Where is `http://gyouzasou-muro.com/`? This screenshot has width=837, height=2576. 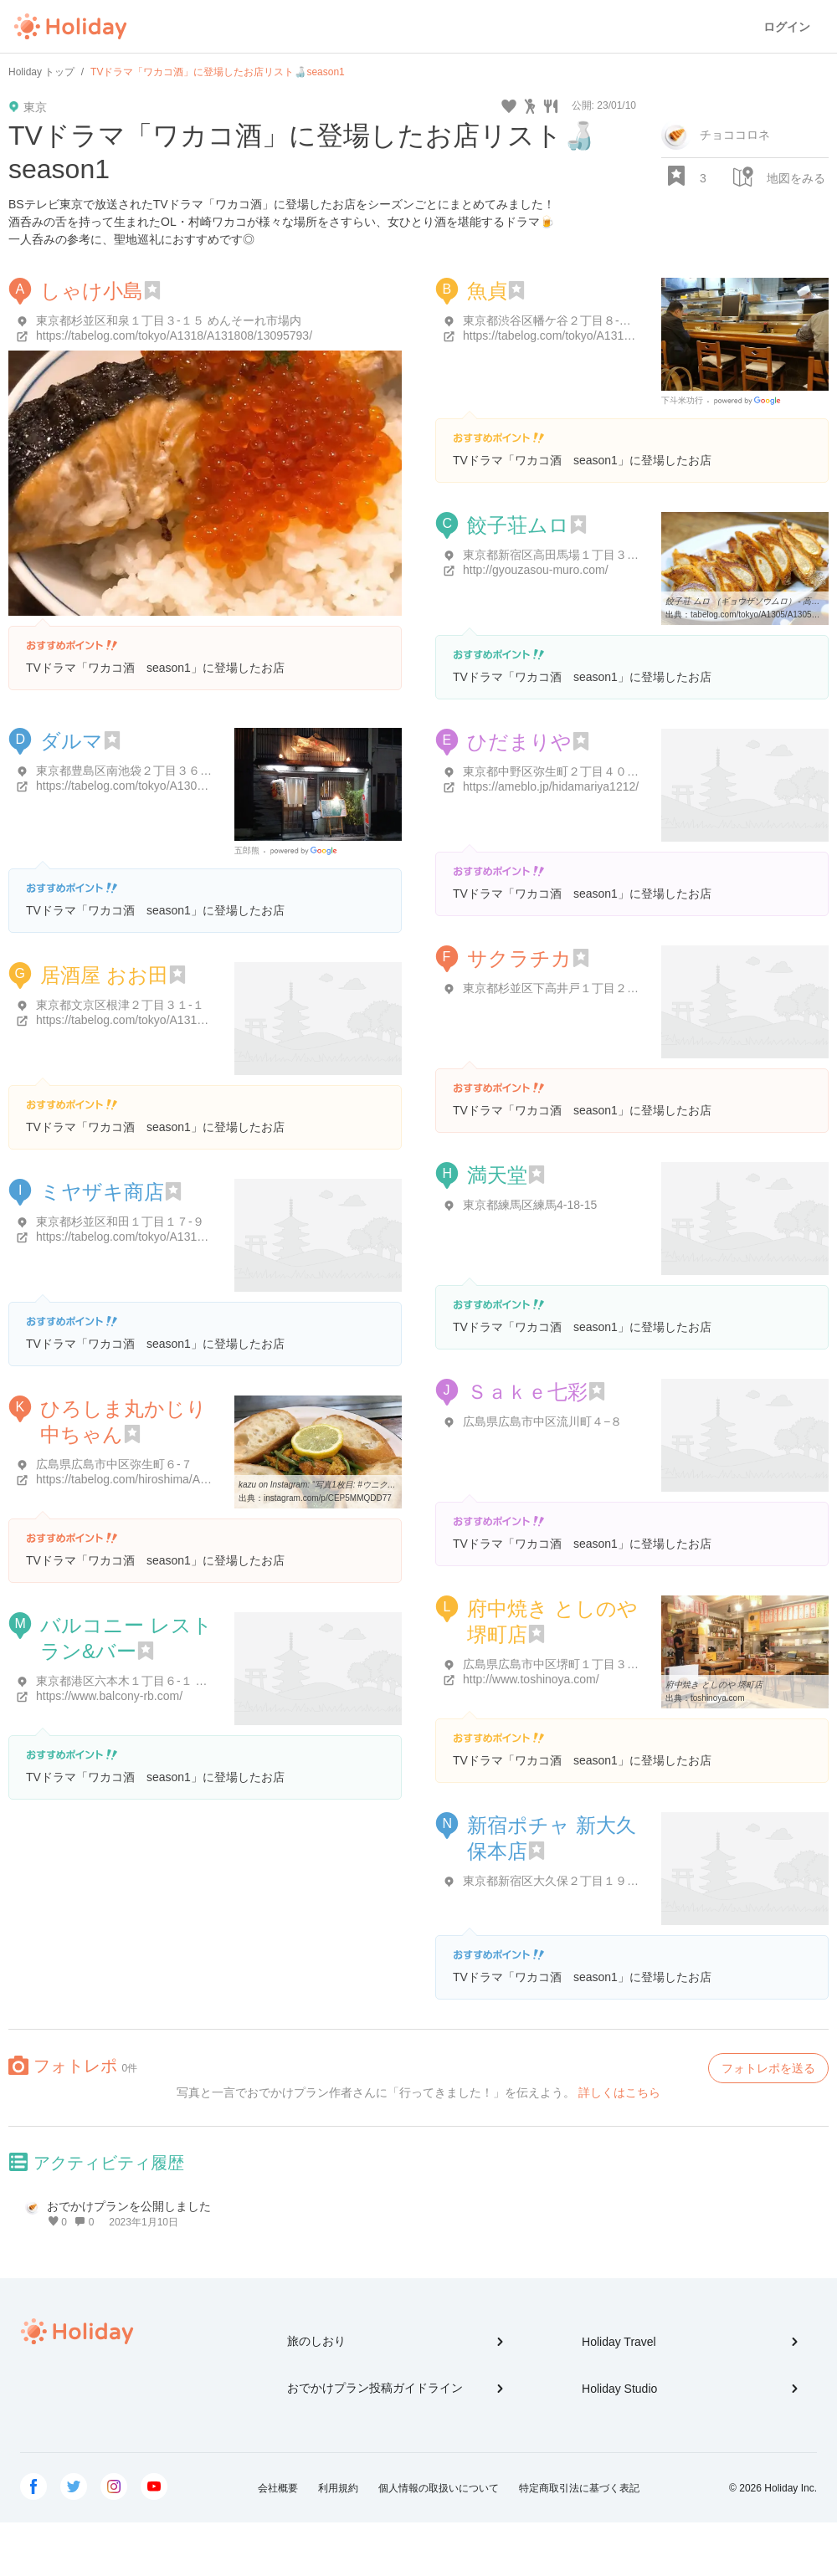
http://gyouzasou-muro.com/ is located at coordinates (535, 569).